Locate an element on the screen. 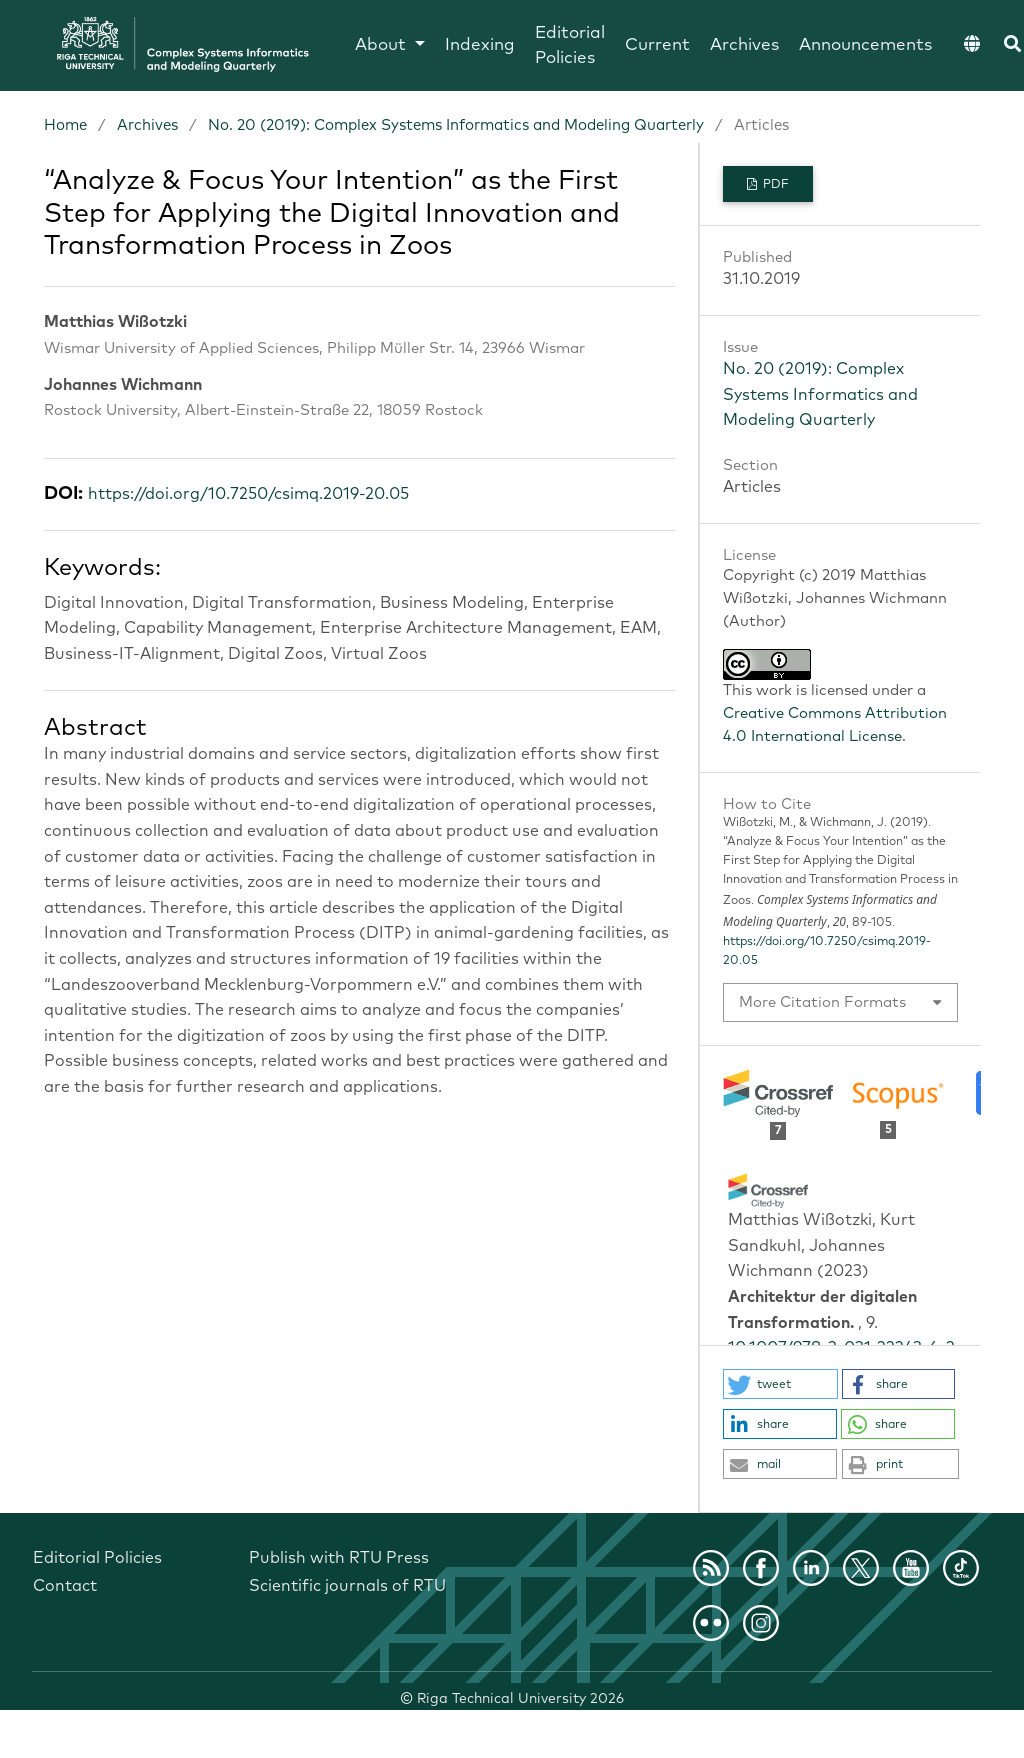  PDF is located at coordinates (774, 185).